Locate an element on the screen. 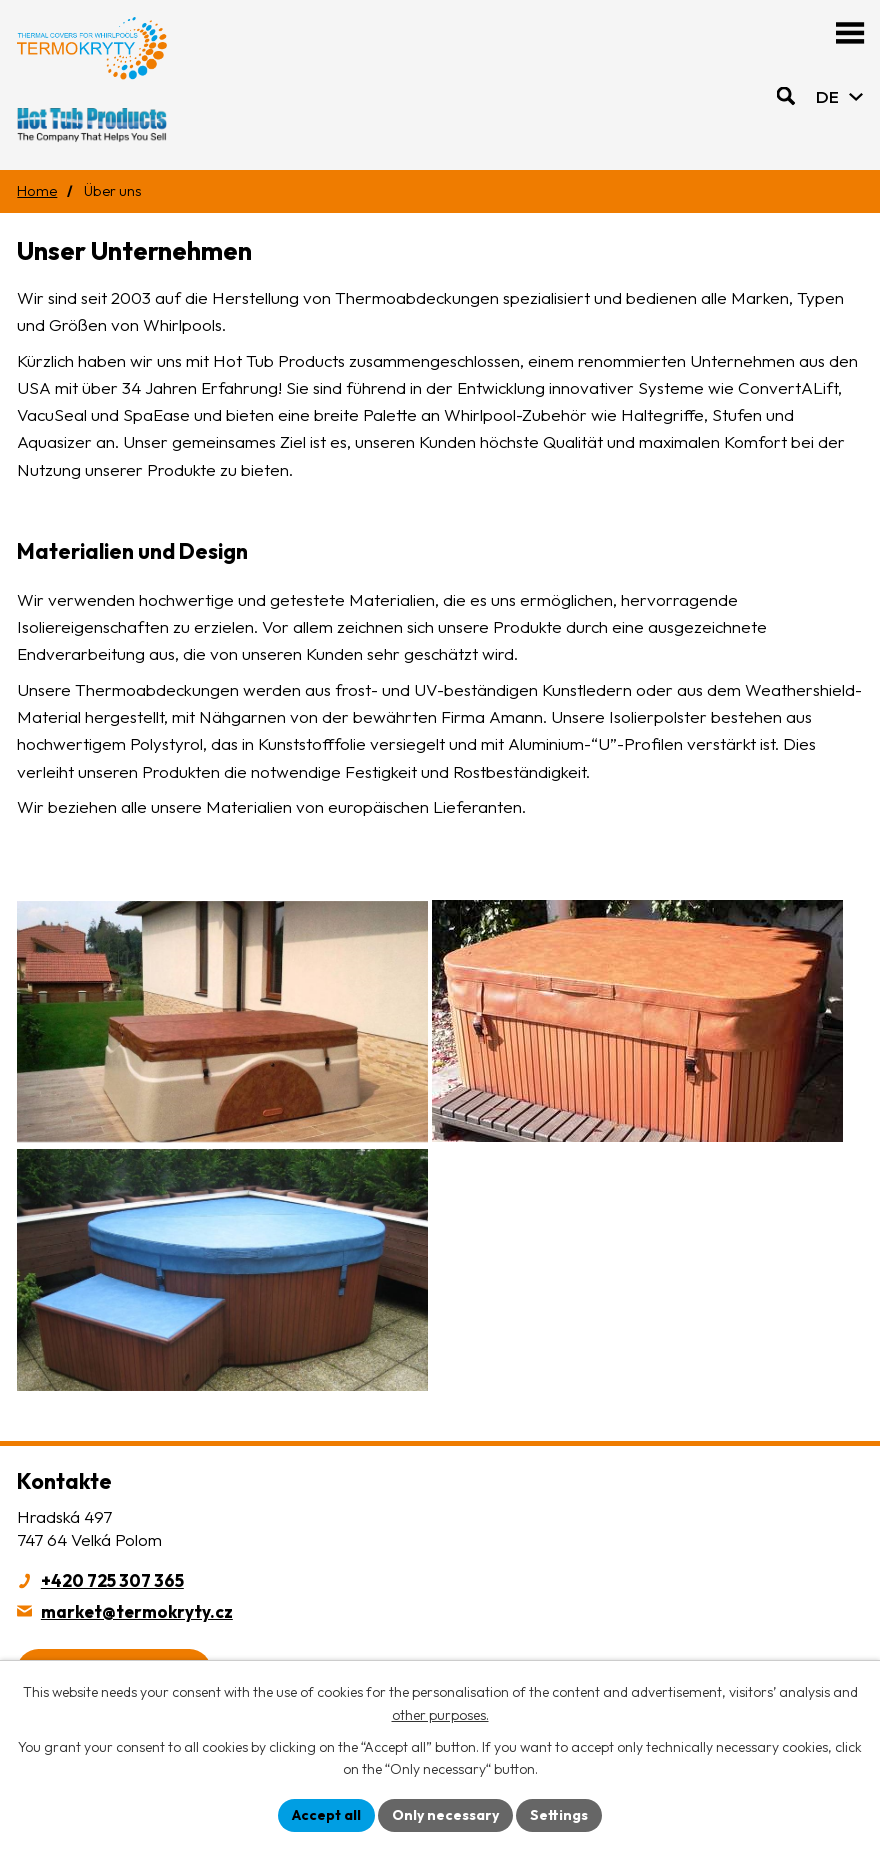 Image resolution: width=880 pixels, height=1850 pixels. other purposes. is located at coordinates (440, 1715).